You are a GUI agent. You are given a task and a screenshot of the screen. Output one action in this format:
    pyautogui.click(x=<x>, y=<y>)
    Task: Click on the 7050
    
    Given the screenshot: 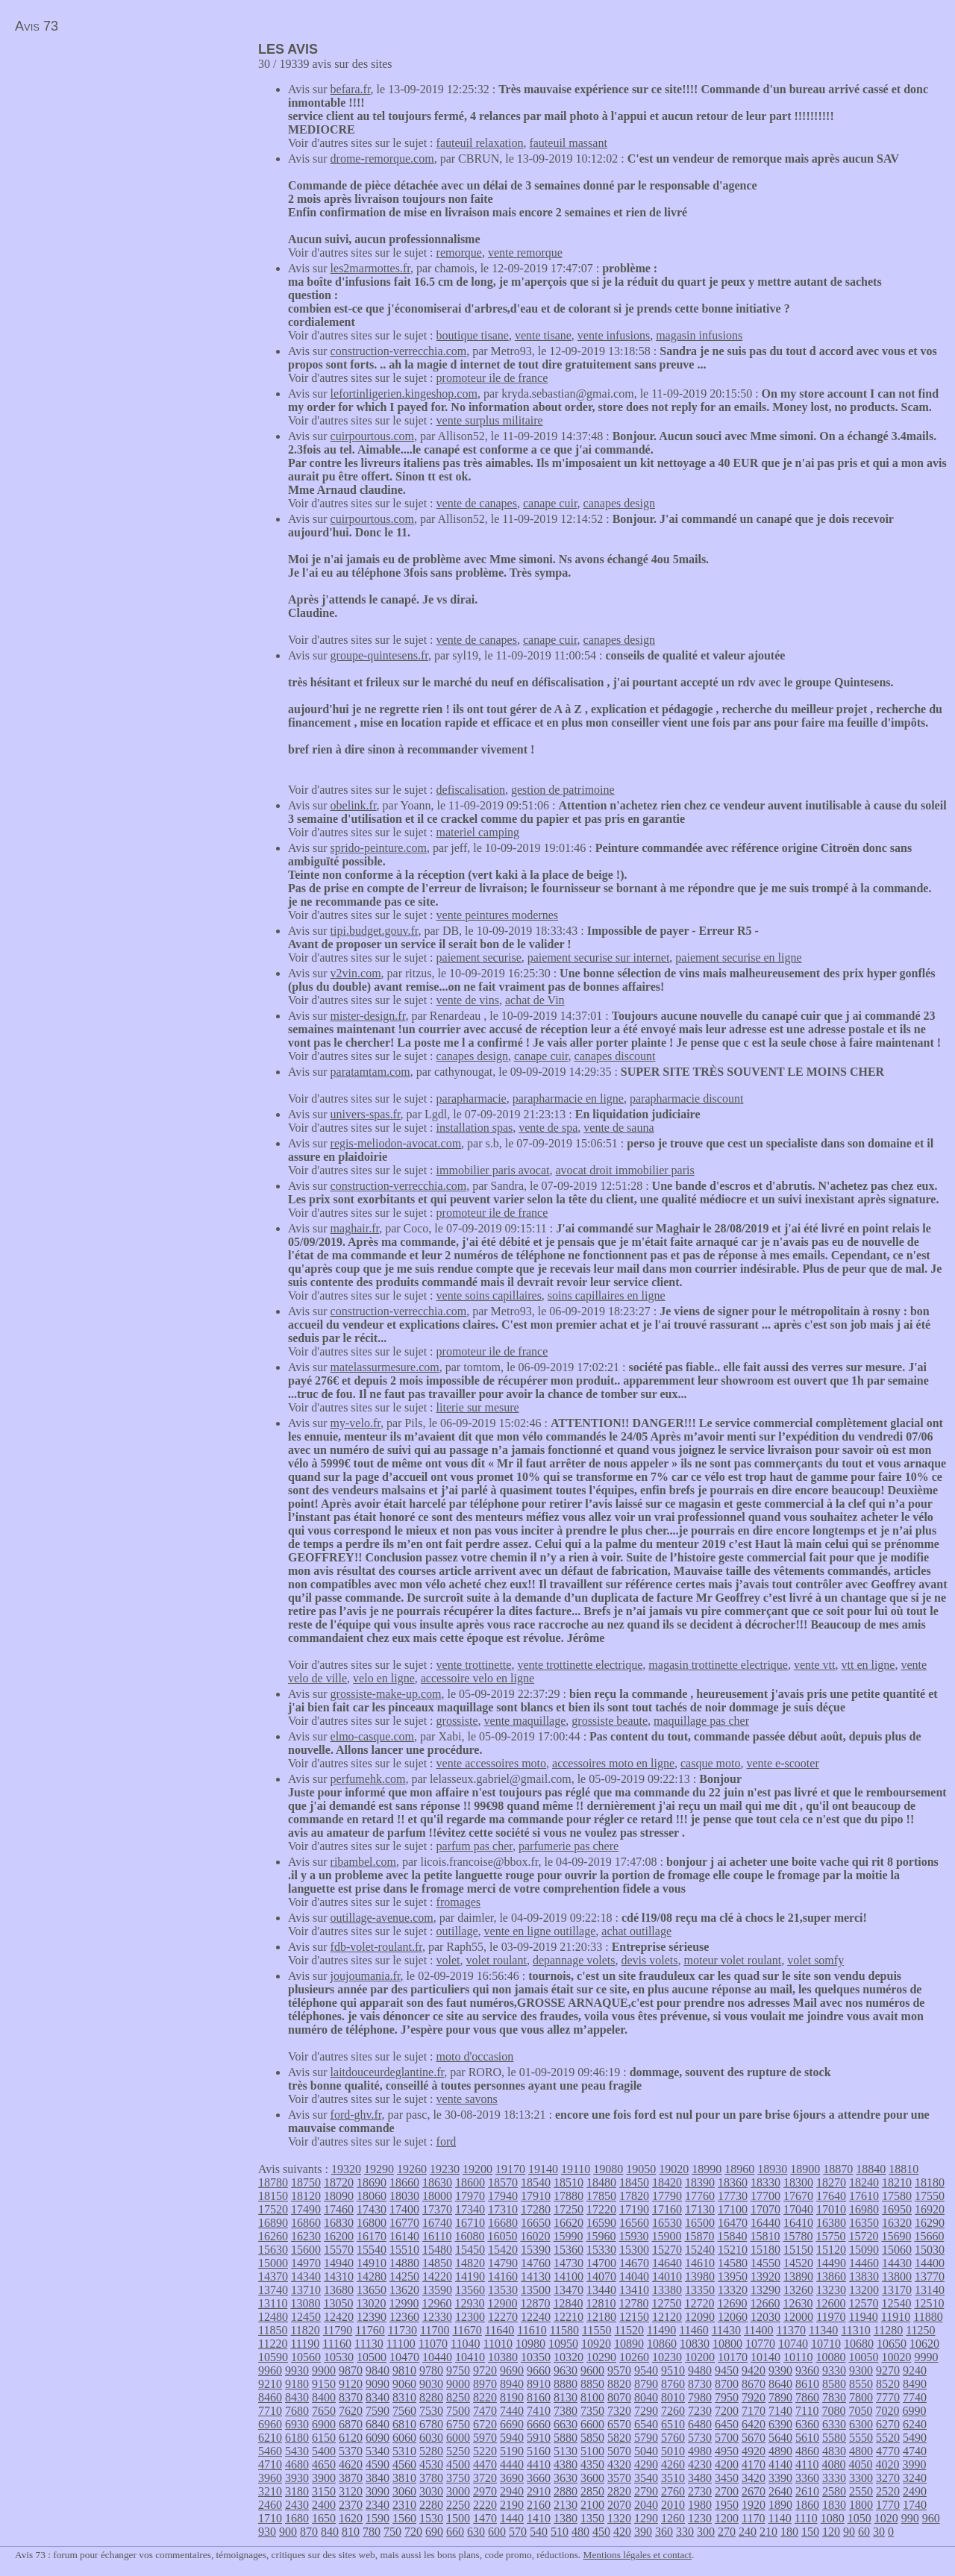 What is the action you would take?
    pyautogui.click(x=860, y=2410)
    